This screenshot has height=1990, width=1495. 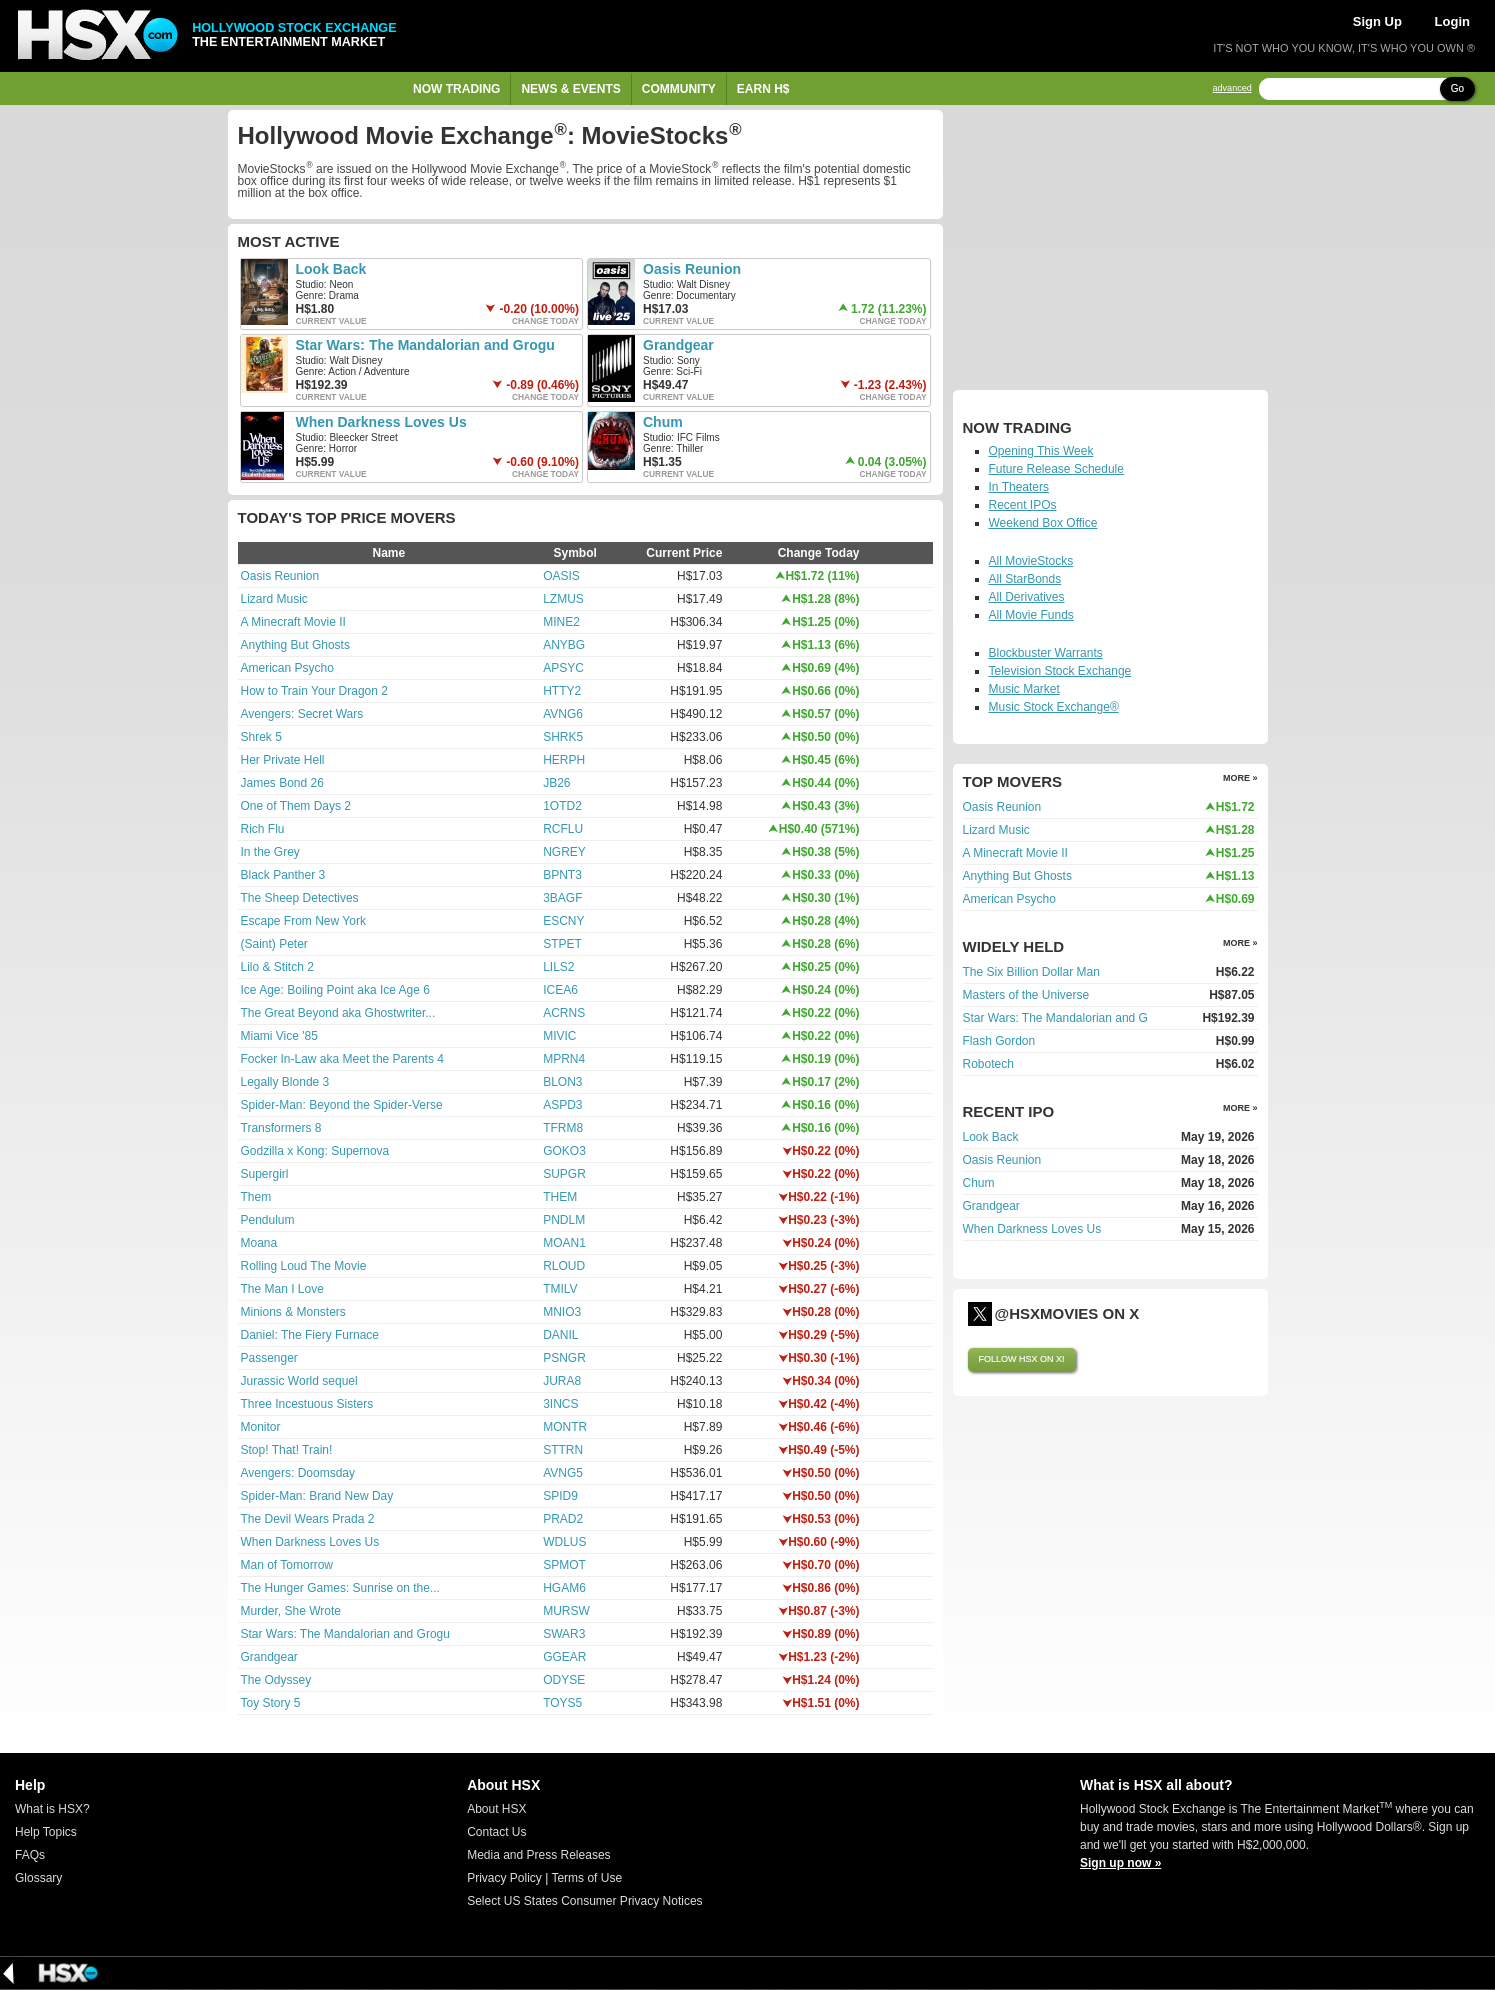 I want to click on HTTY2, so click(x=562, y=691).